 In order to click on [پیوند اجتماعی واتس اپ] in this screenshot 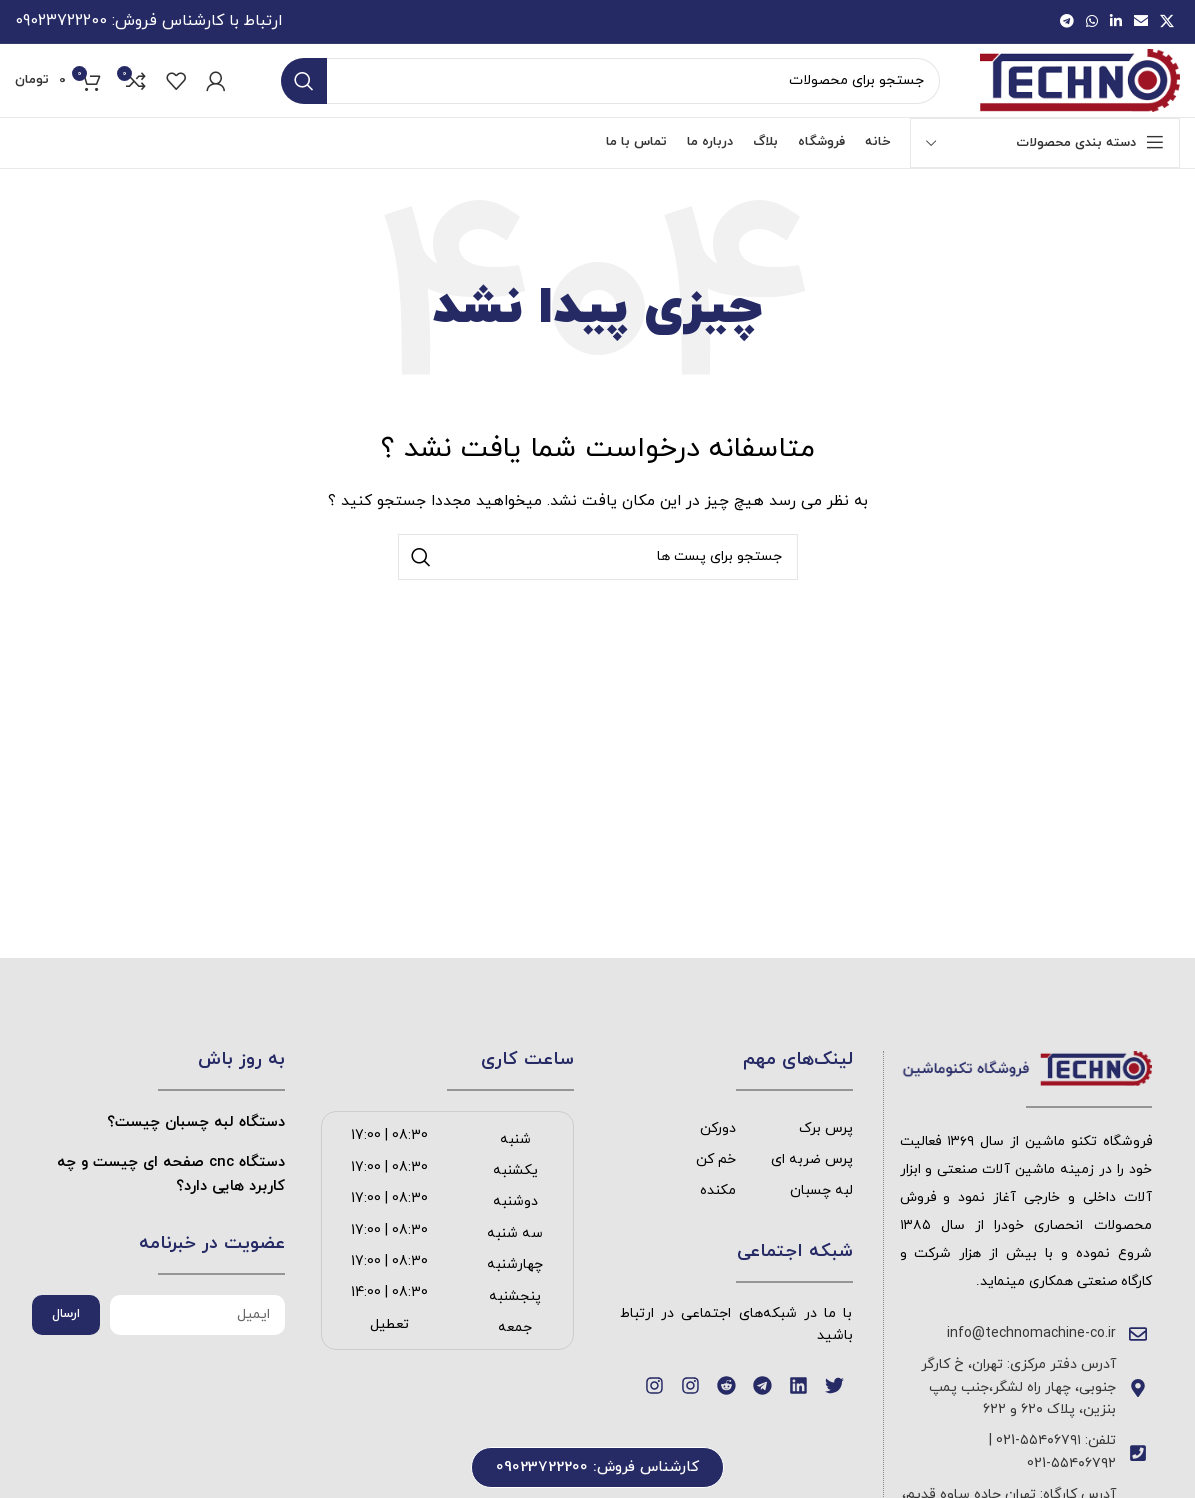, I will do `click(1092, 25)`.